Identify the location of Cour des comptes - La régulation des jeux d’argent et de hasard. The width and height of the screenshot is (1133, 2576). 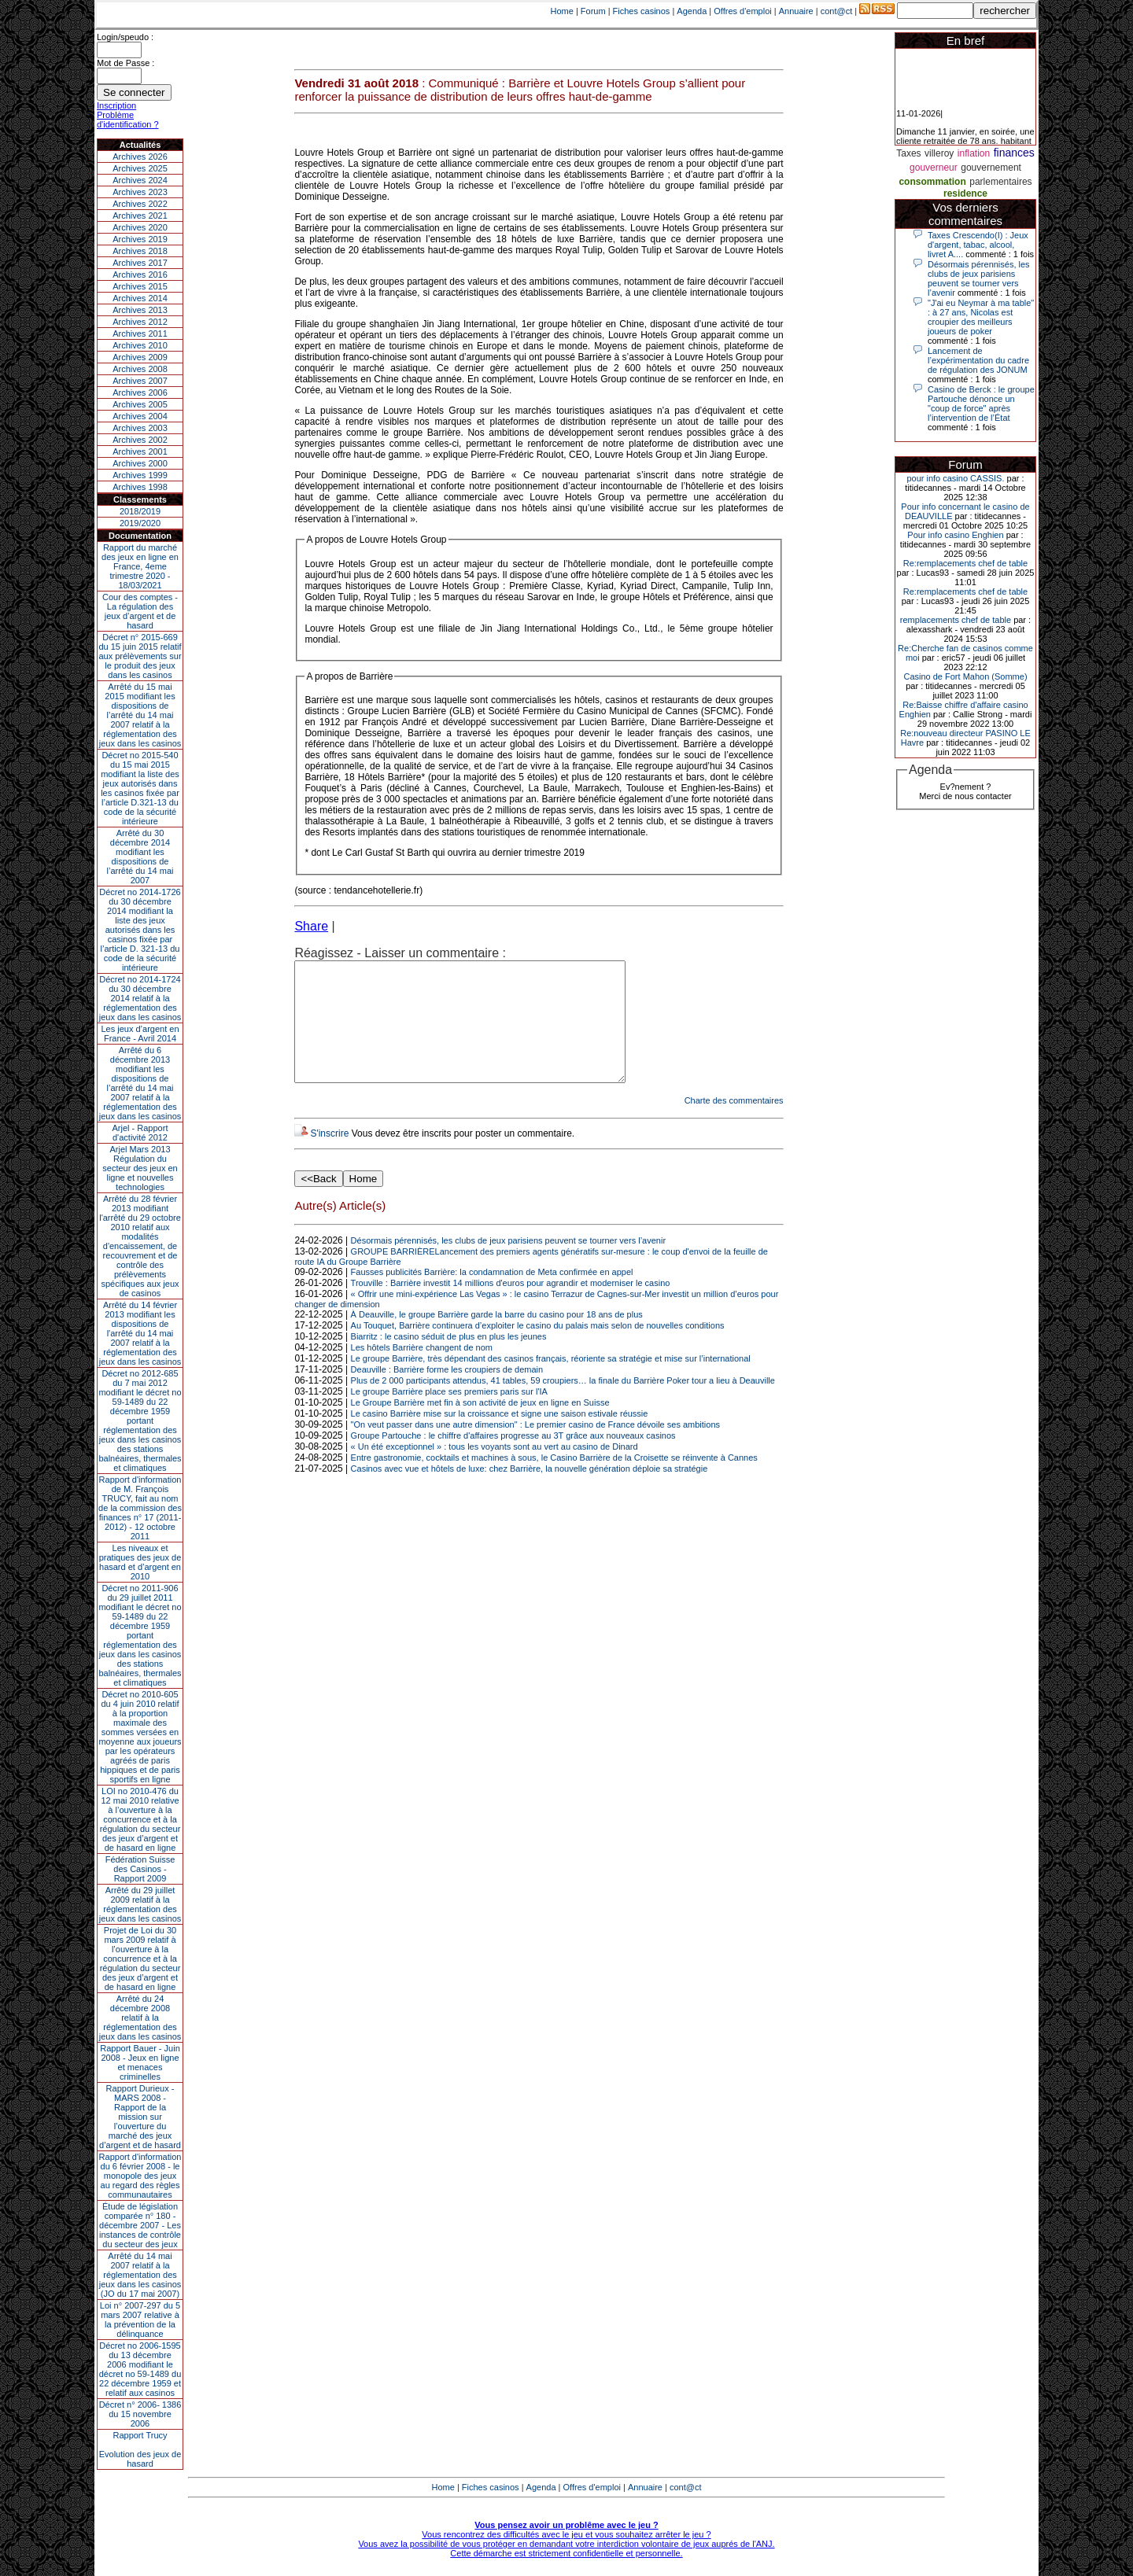
(140, 611).